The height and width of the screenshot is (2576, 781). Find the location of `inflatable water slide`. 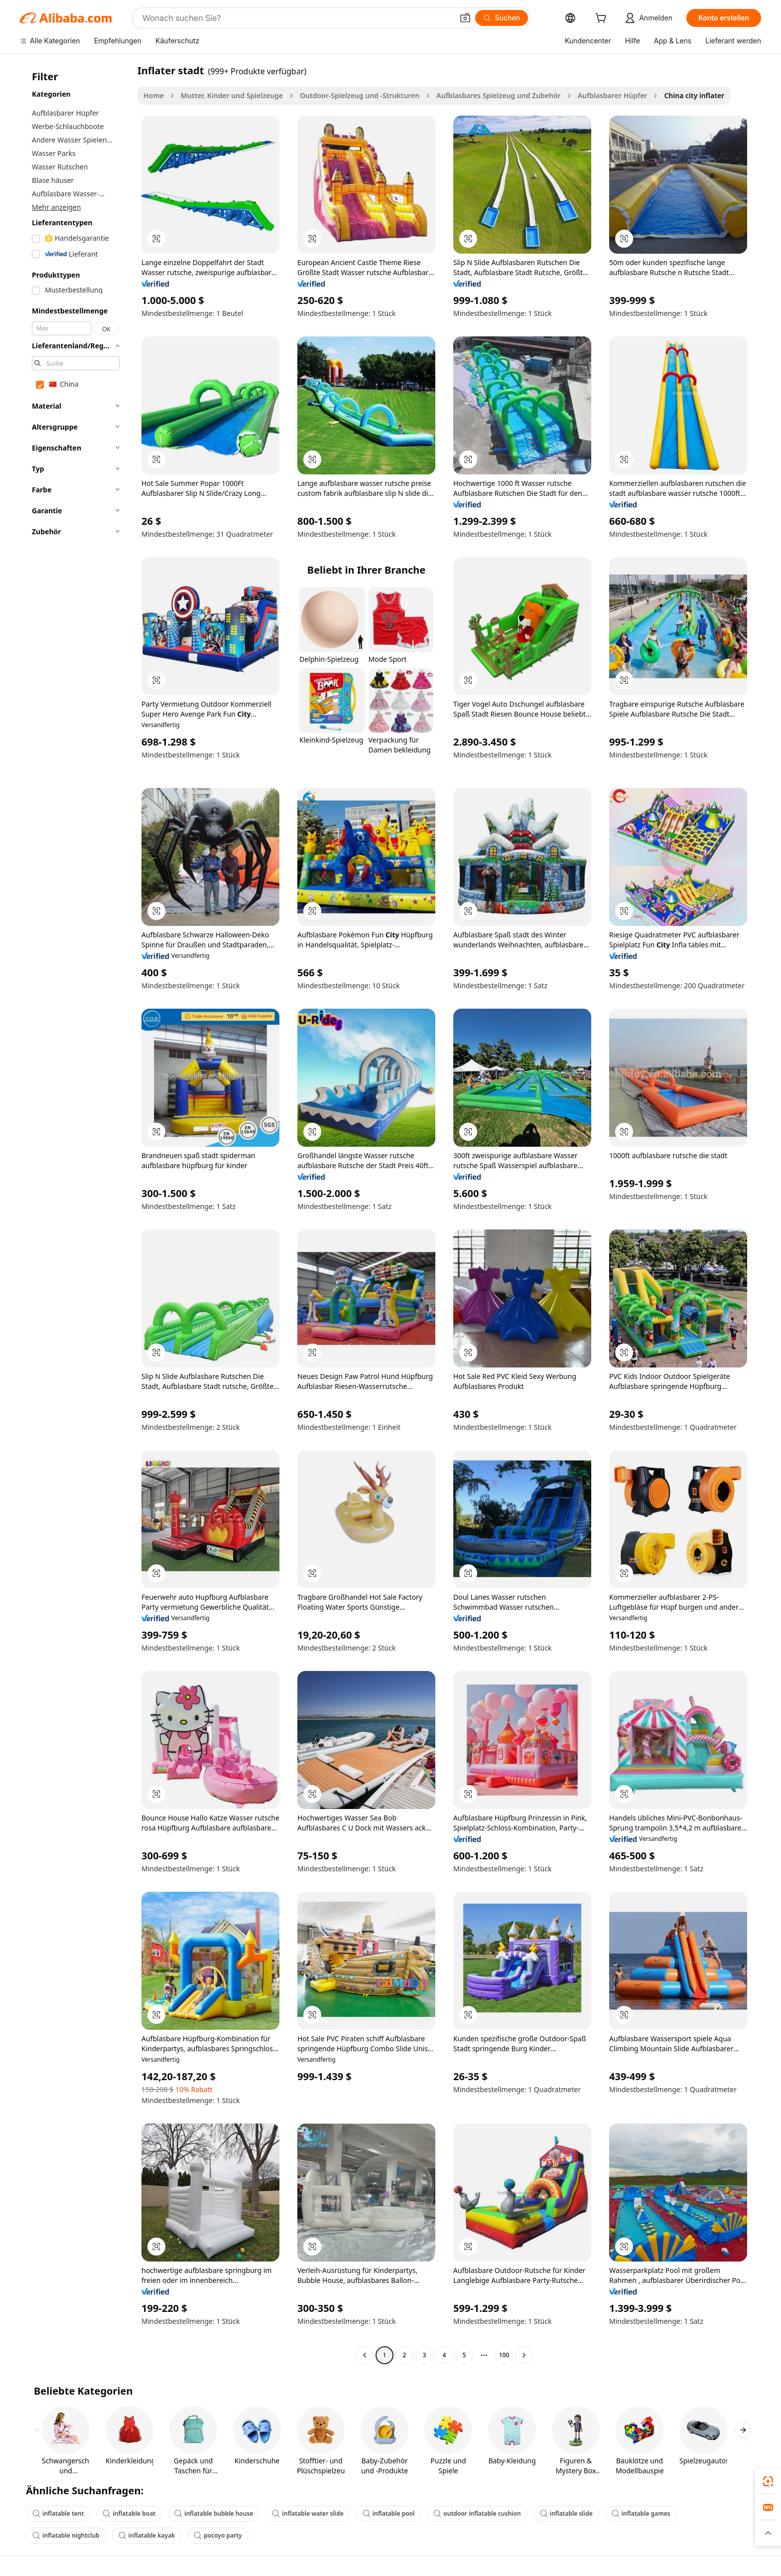

inflatable water slide is located at coordinates (307, 2513).